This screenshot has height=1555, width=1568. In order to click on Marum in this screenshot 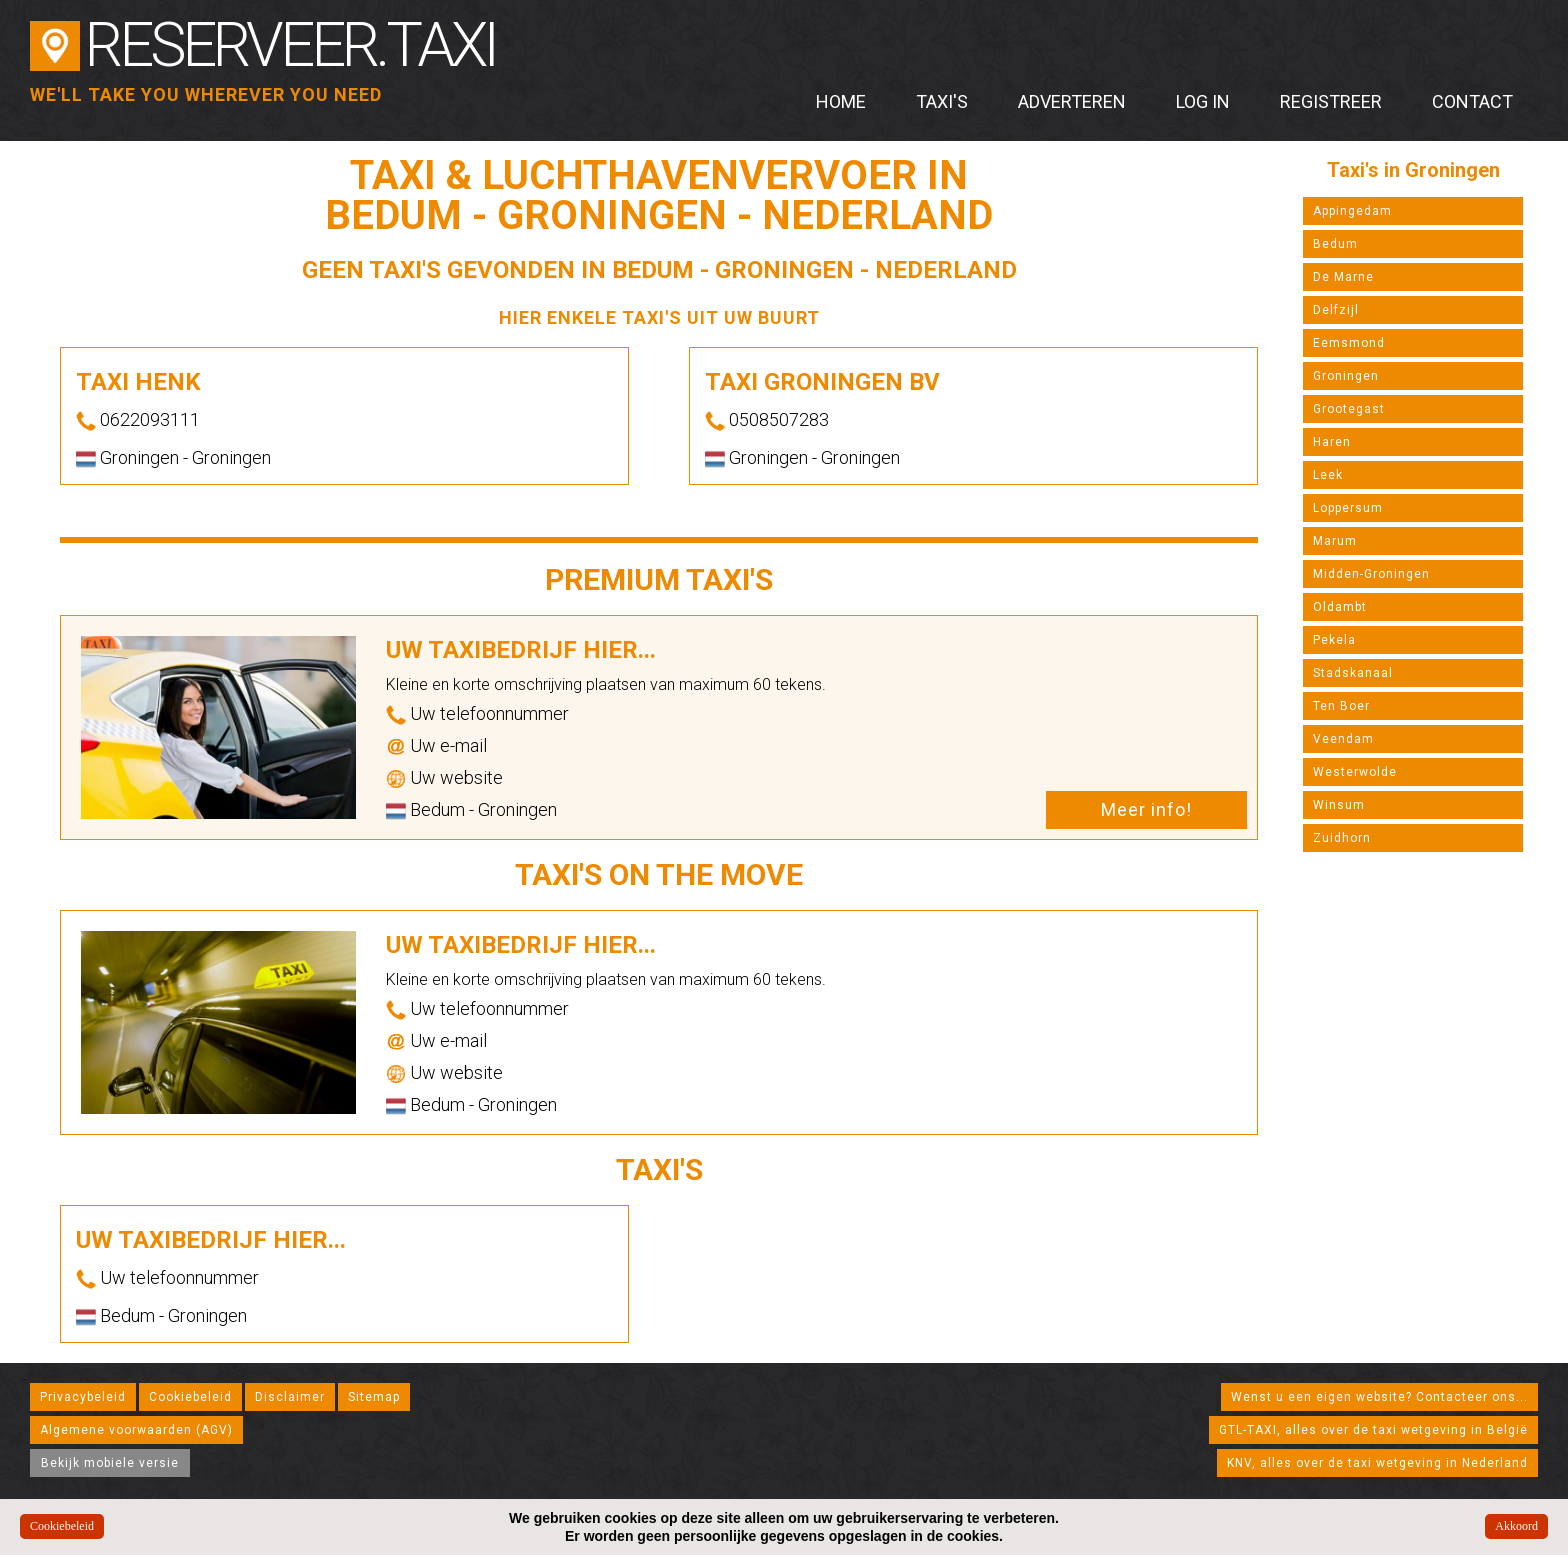, I will do `click(1335, 541)`.